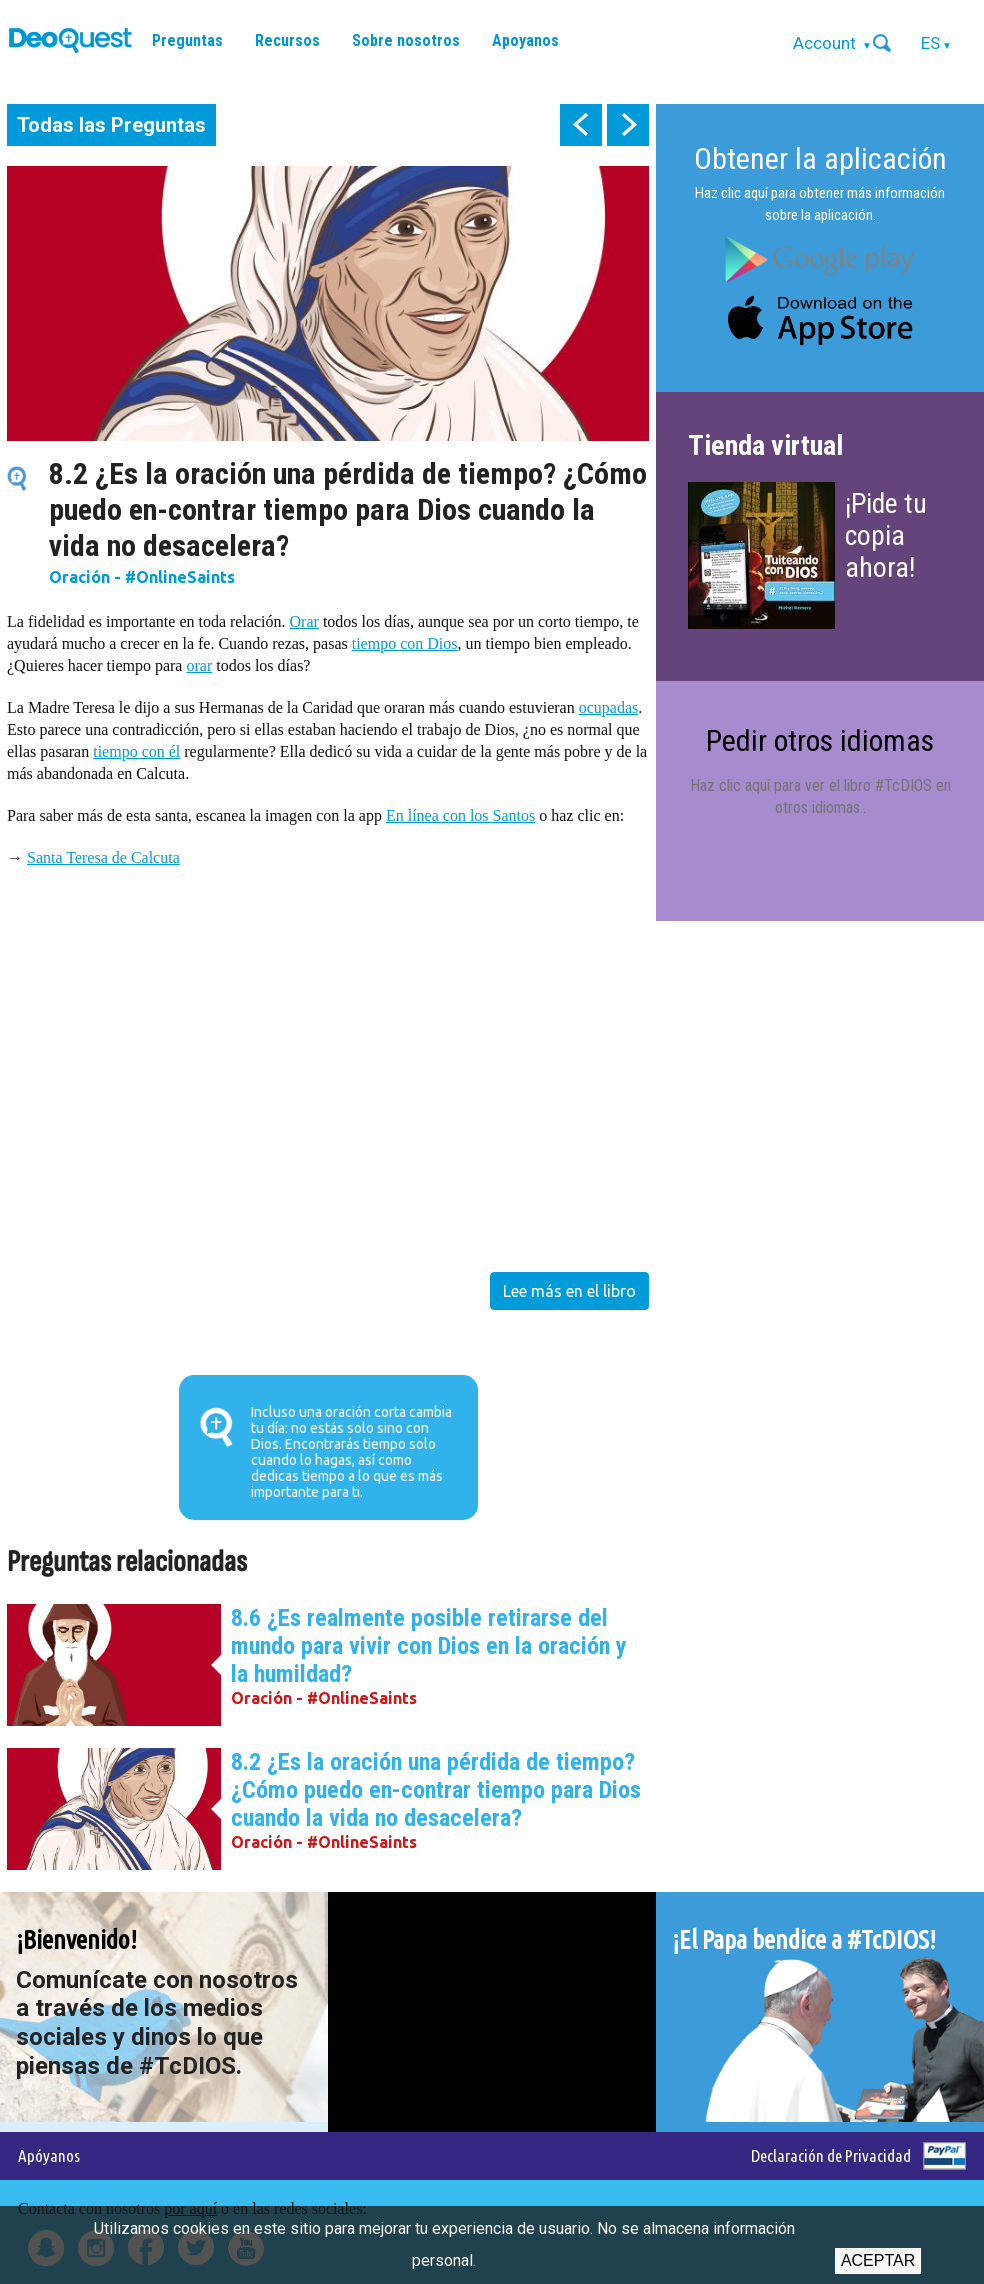 The image size is (984, 2284). I want to click on tiempo con Dios, so click(405, 643).